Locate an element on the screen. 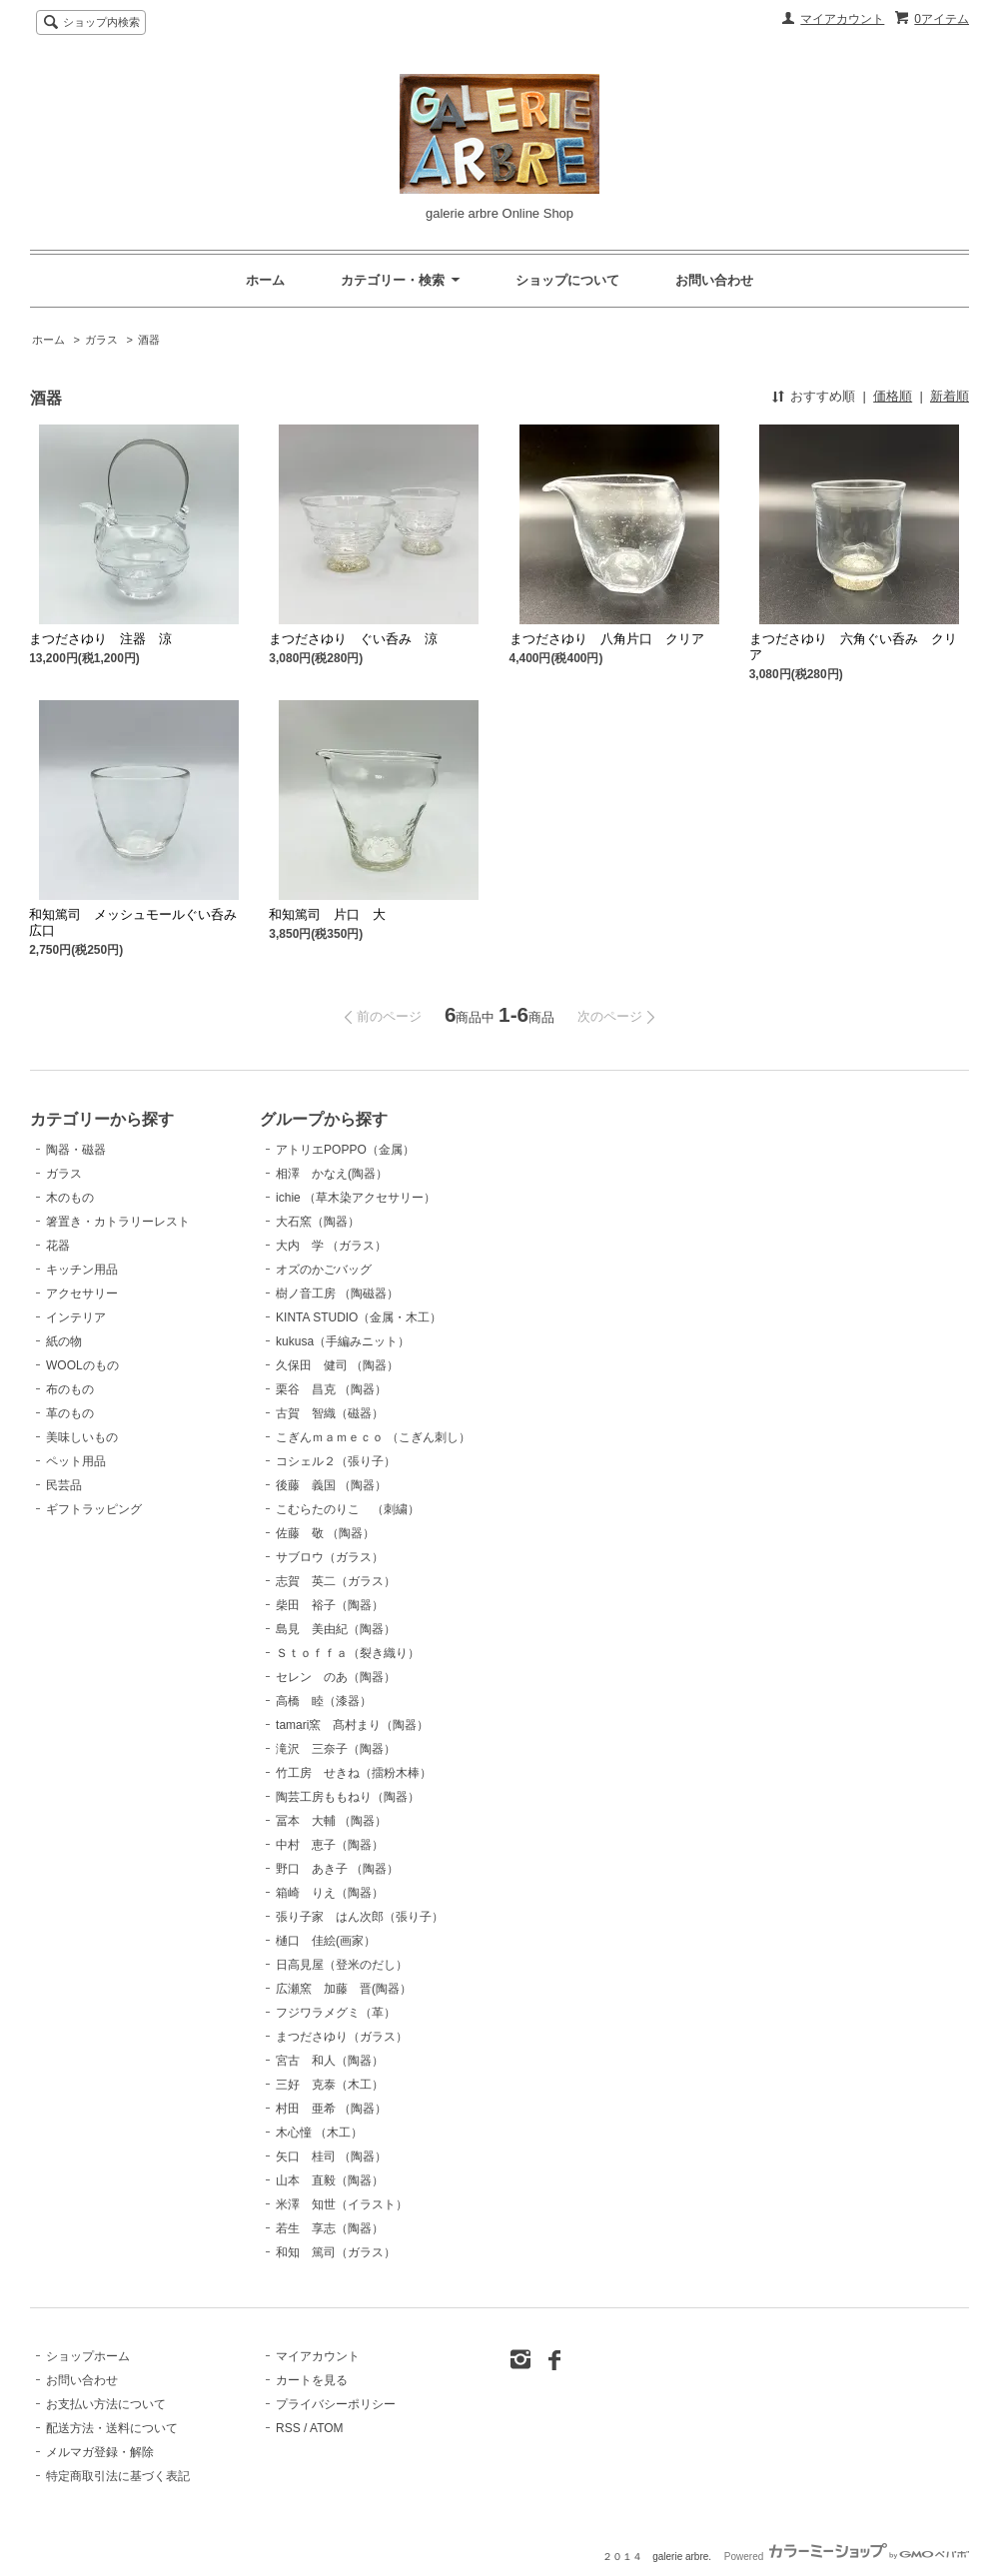  島見 美由紀（陶器） is located at coordinates (336, 1629).